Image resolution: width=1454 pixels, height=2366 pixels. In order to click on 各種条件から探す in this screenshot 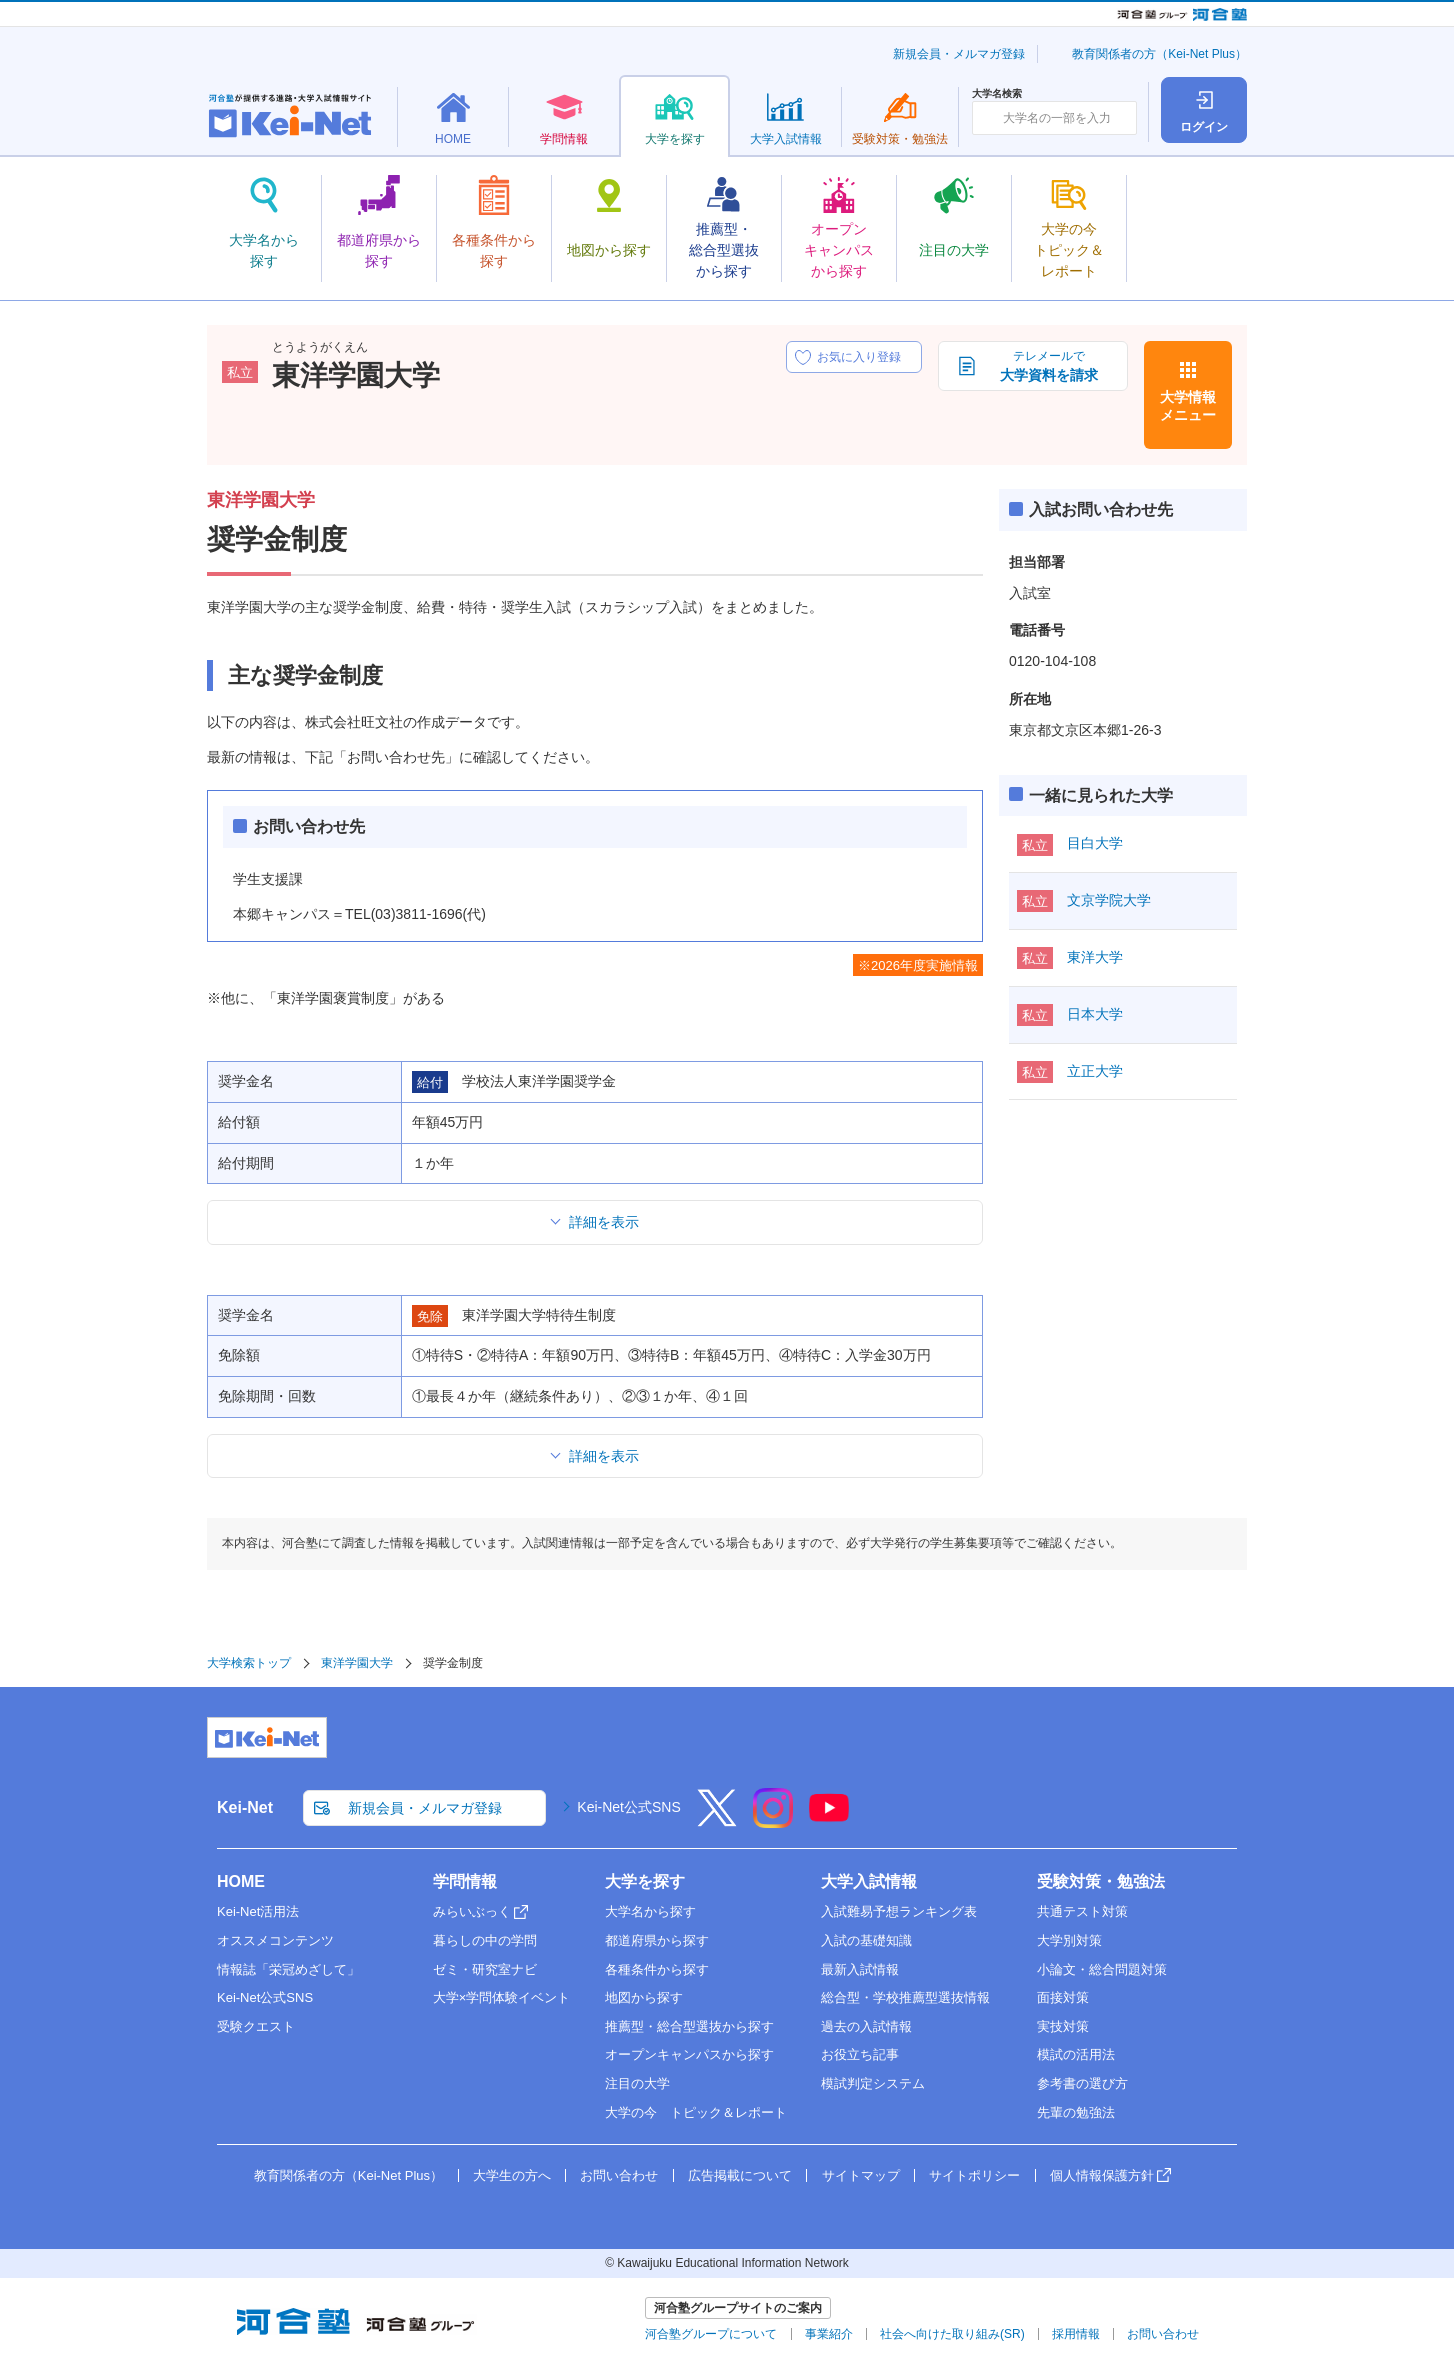, I will do `click(657, 1969)`.